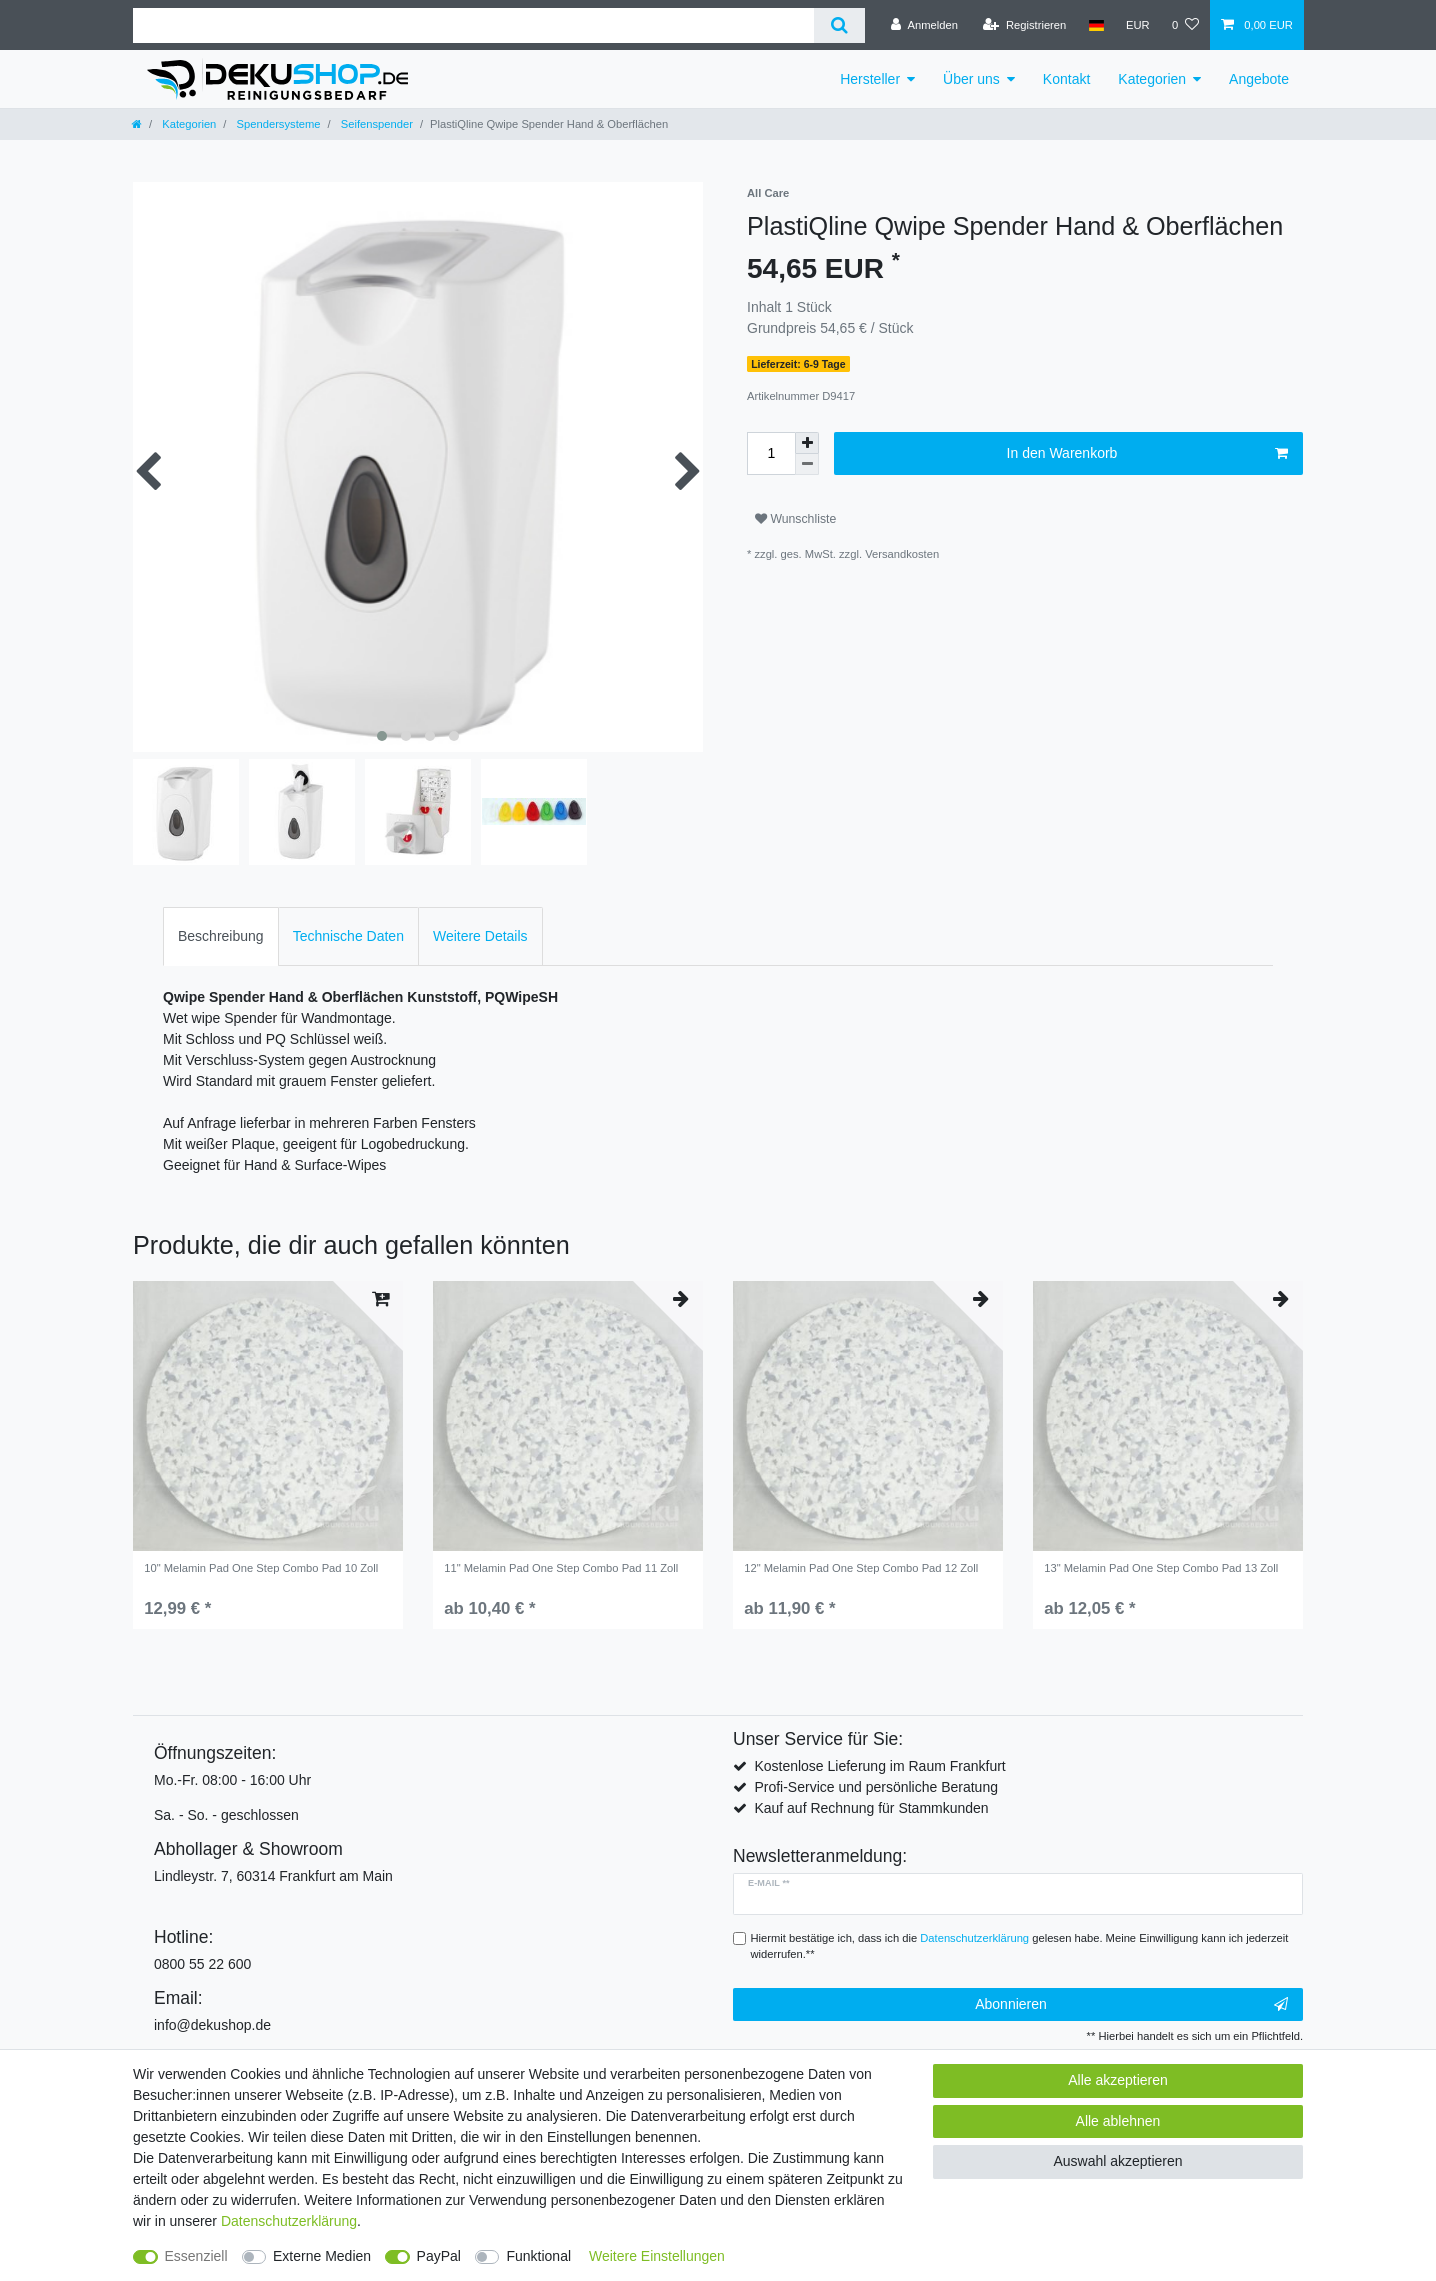  I want to click on Hersteller, so click(870, 79).